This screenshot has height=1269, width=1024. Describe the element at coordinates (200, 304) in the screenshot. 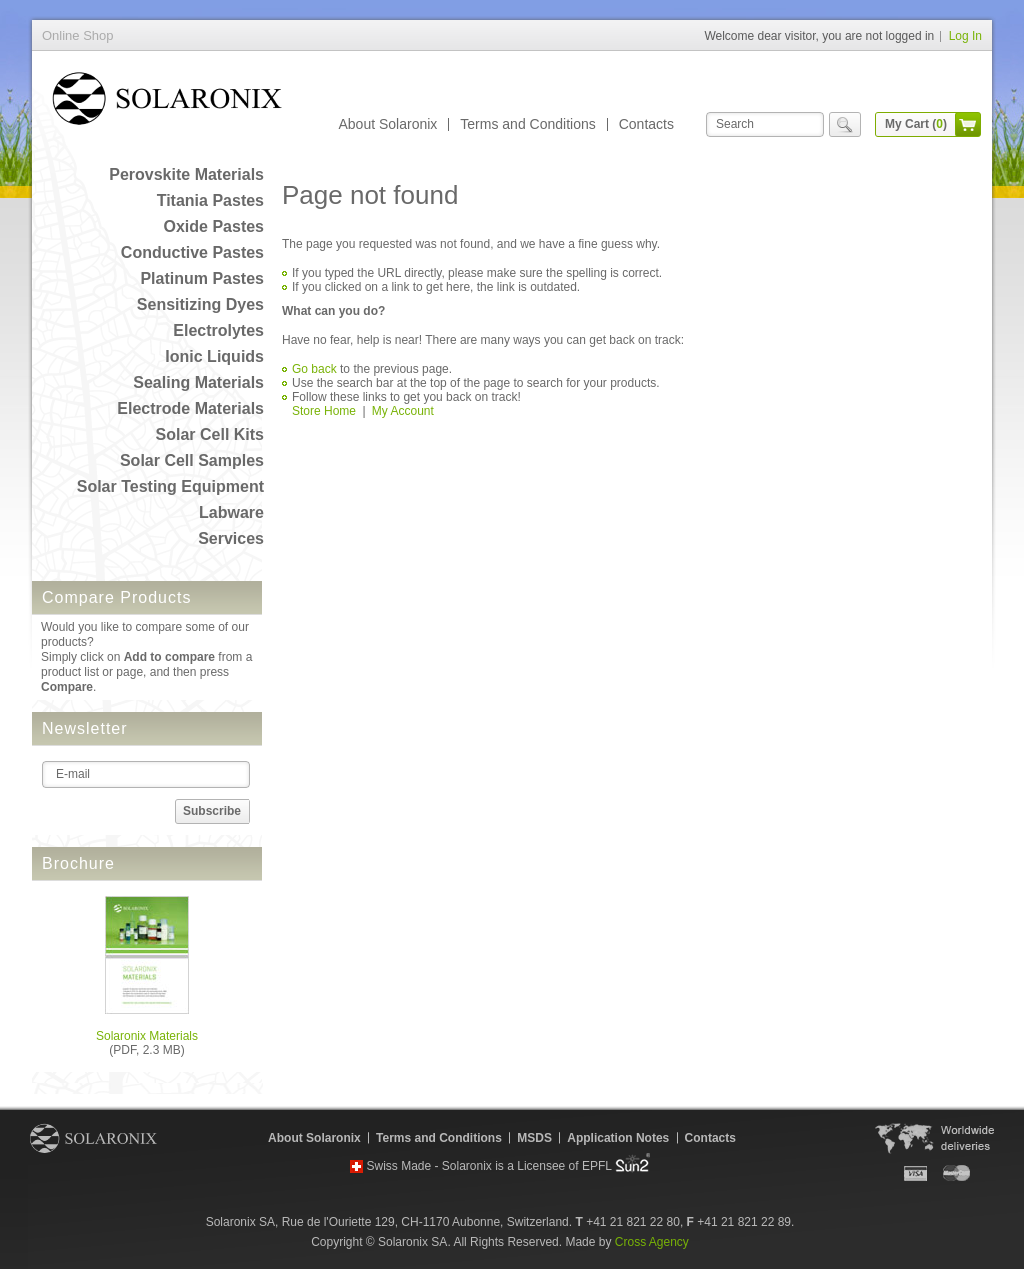

I see `Sensitizing Dyes` at that location.